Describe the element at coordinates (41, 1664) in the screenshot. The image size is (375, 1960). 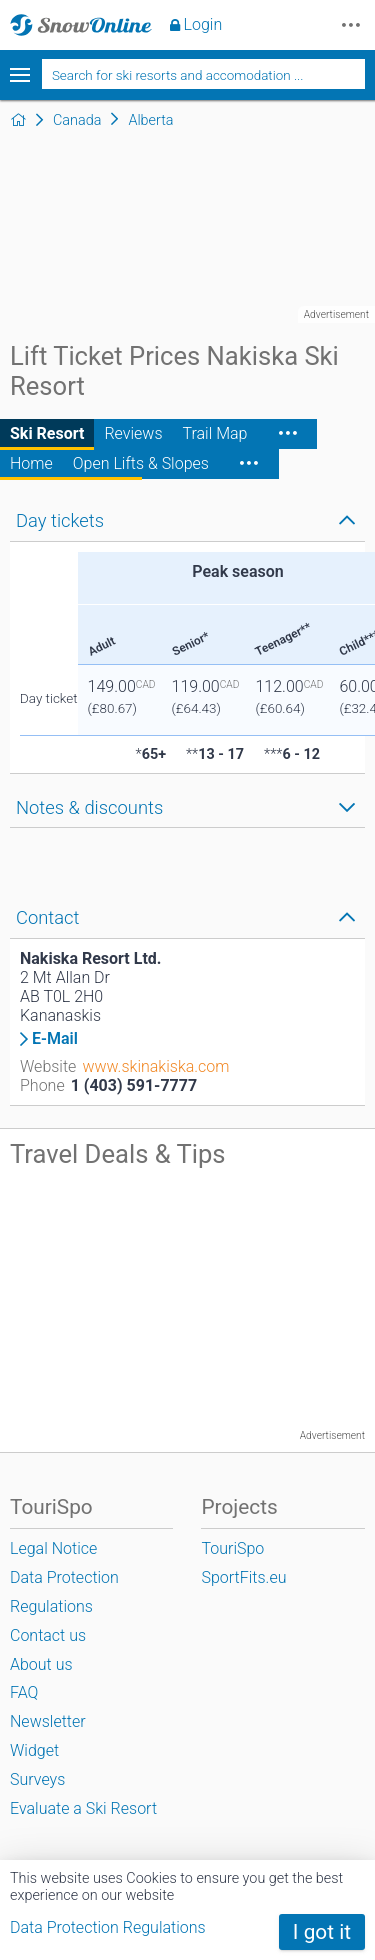
I see `About us` at that location.